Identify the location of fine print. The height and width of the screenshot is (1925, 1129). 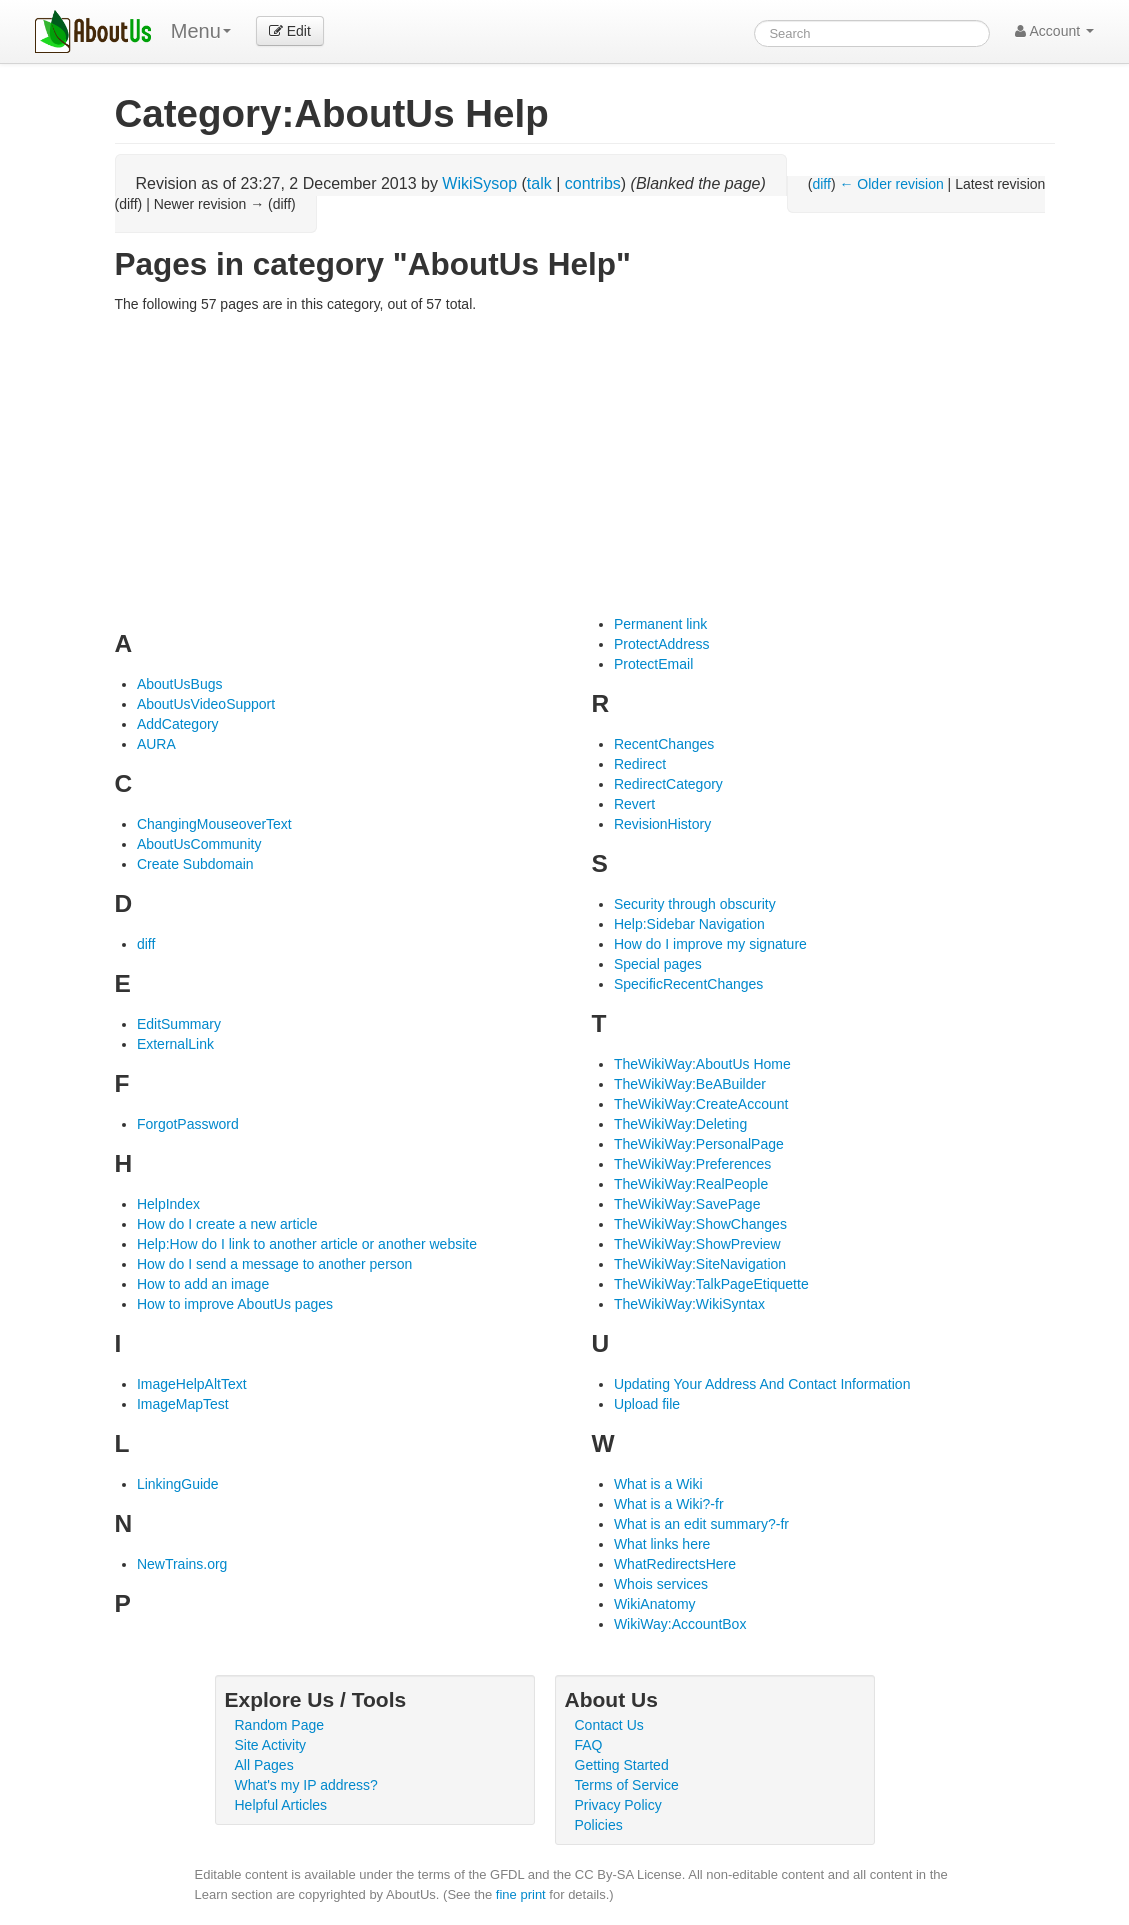
(521, 1894).